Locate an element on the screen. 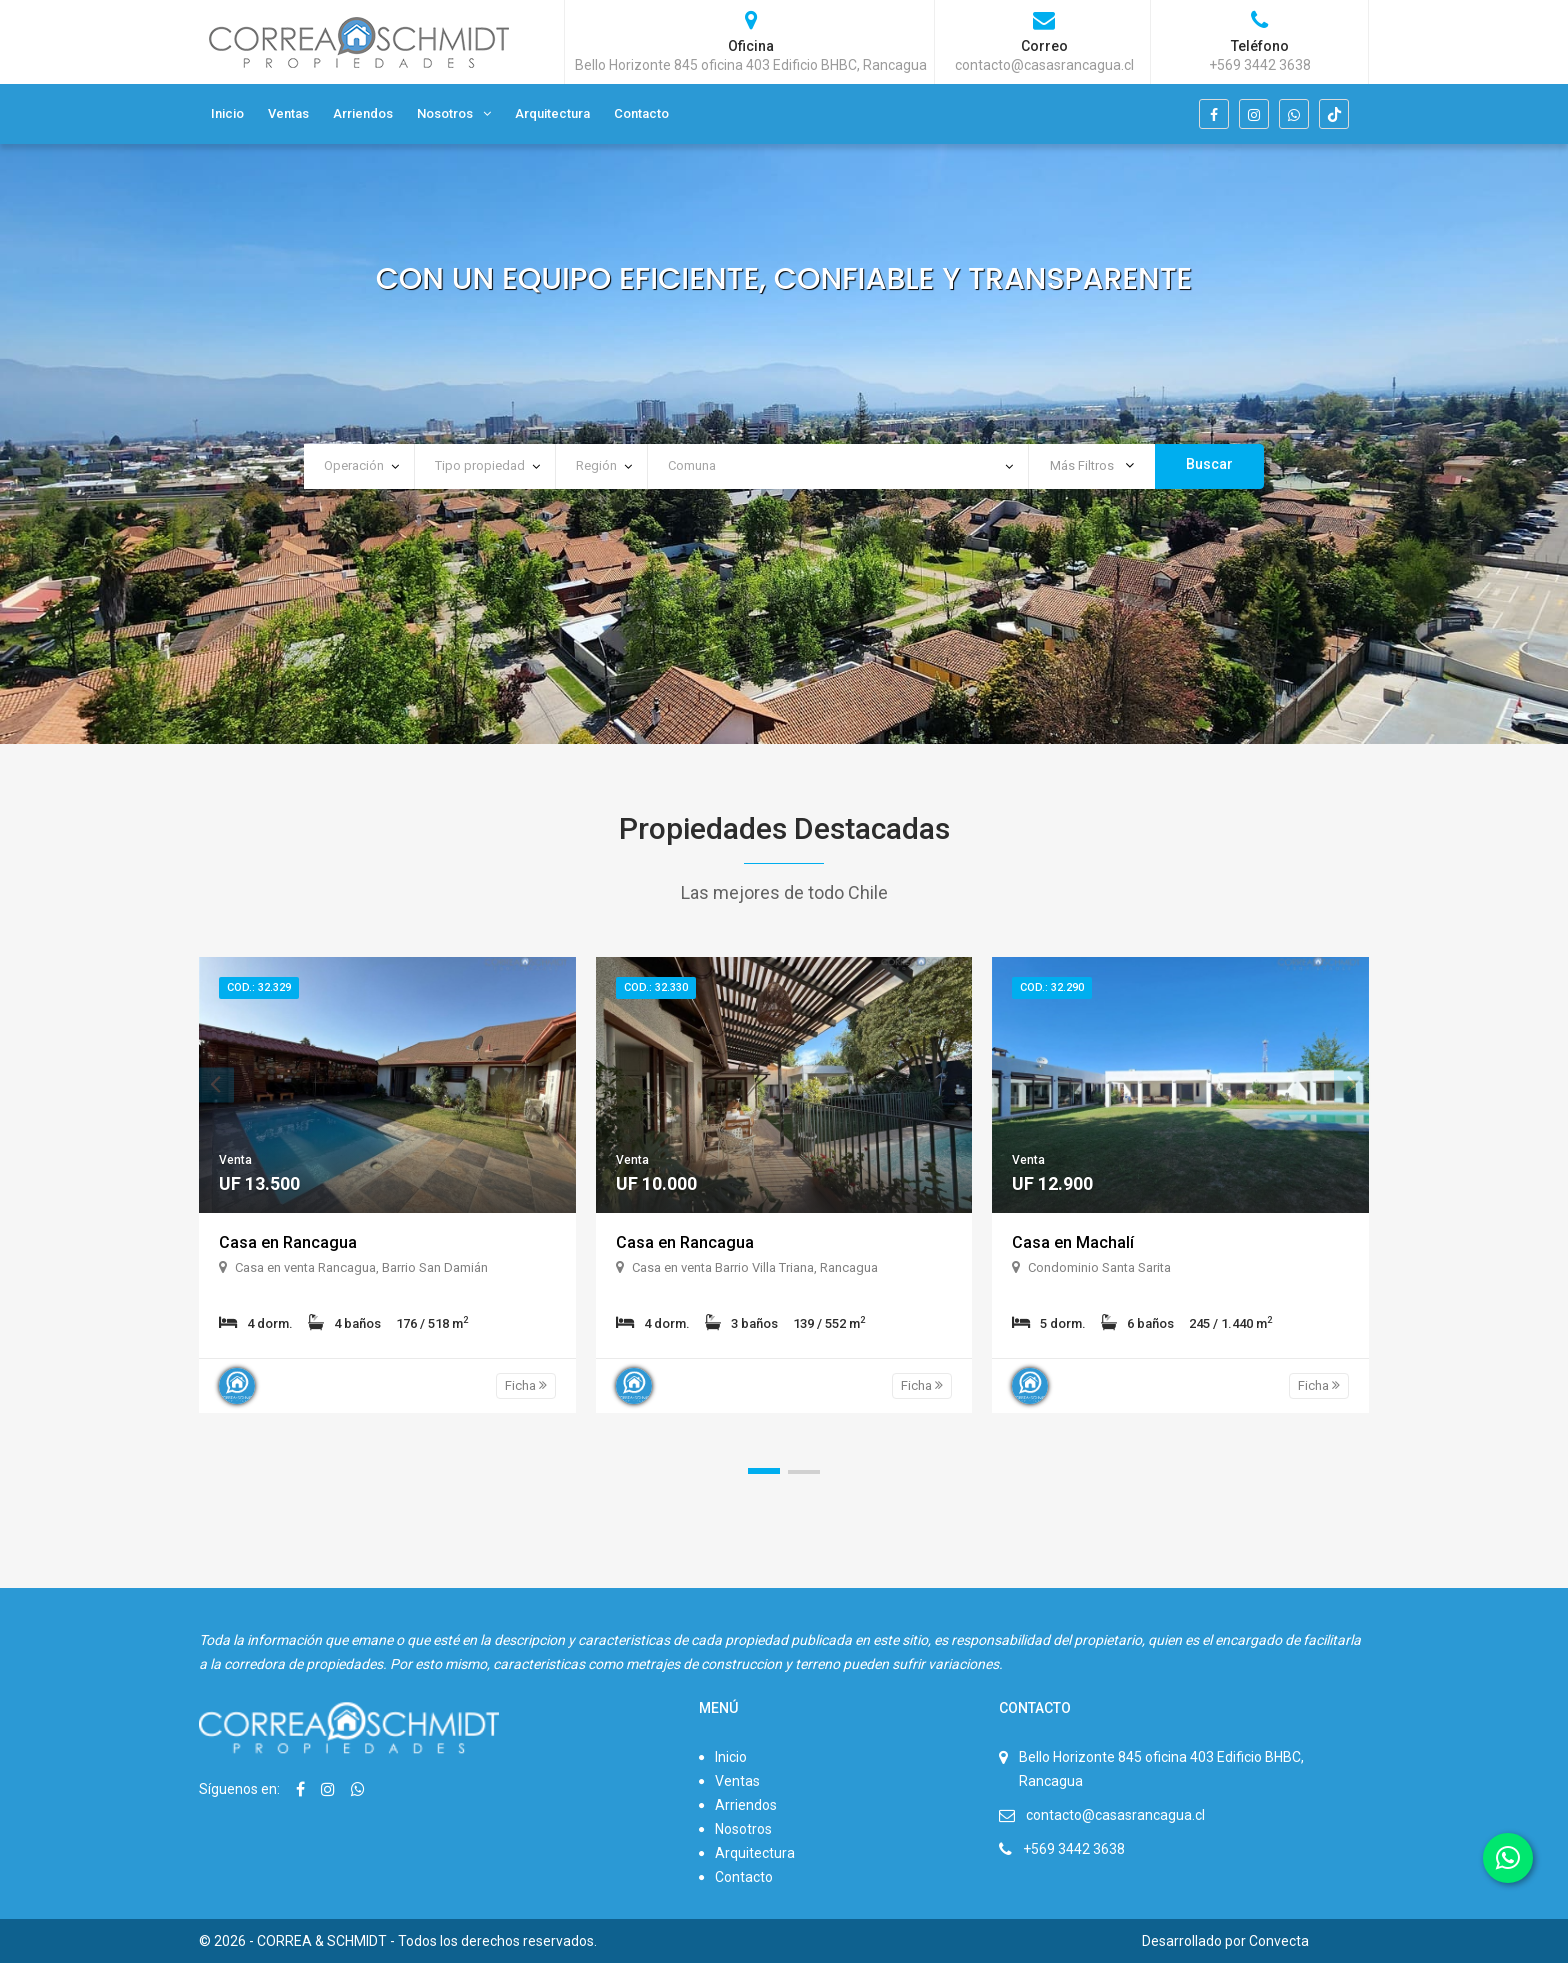 This screenshot has height=1963, width=1568. Nosotros is located at coordinates (445, 113).